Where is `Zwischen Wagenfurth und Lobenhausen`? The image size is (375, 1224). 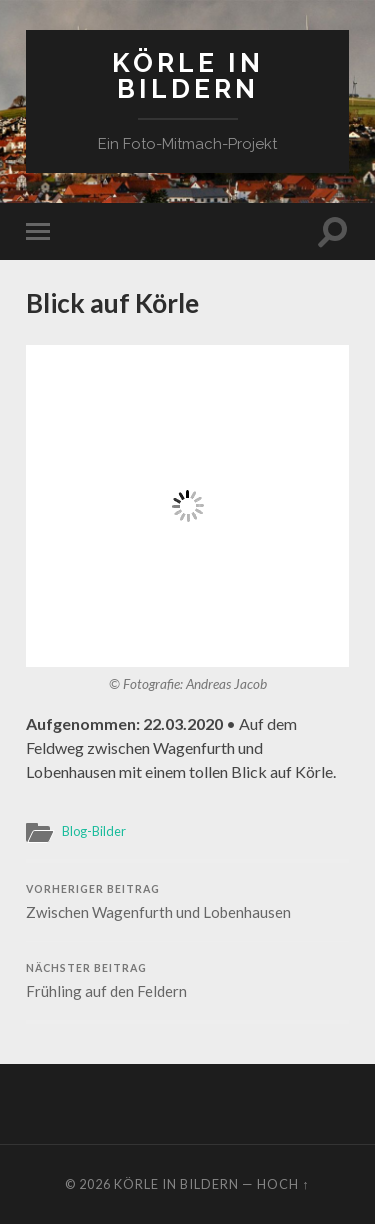
Zwischen Wagenfurth und Lobenhausen is located at coordinates (187, 902).